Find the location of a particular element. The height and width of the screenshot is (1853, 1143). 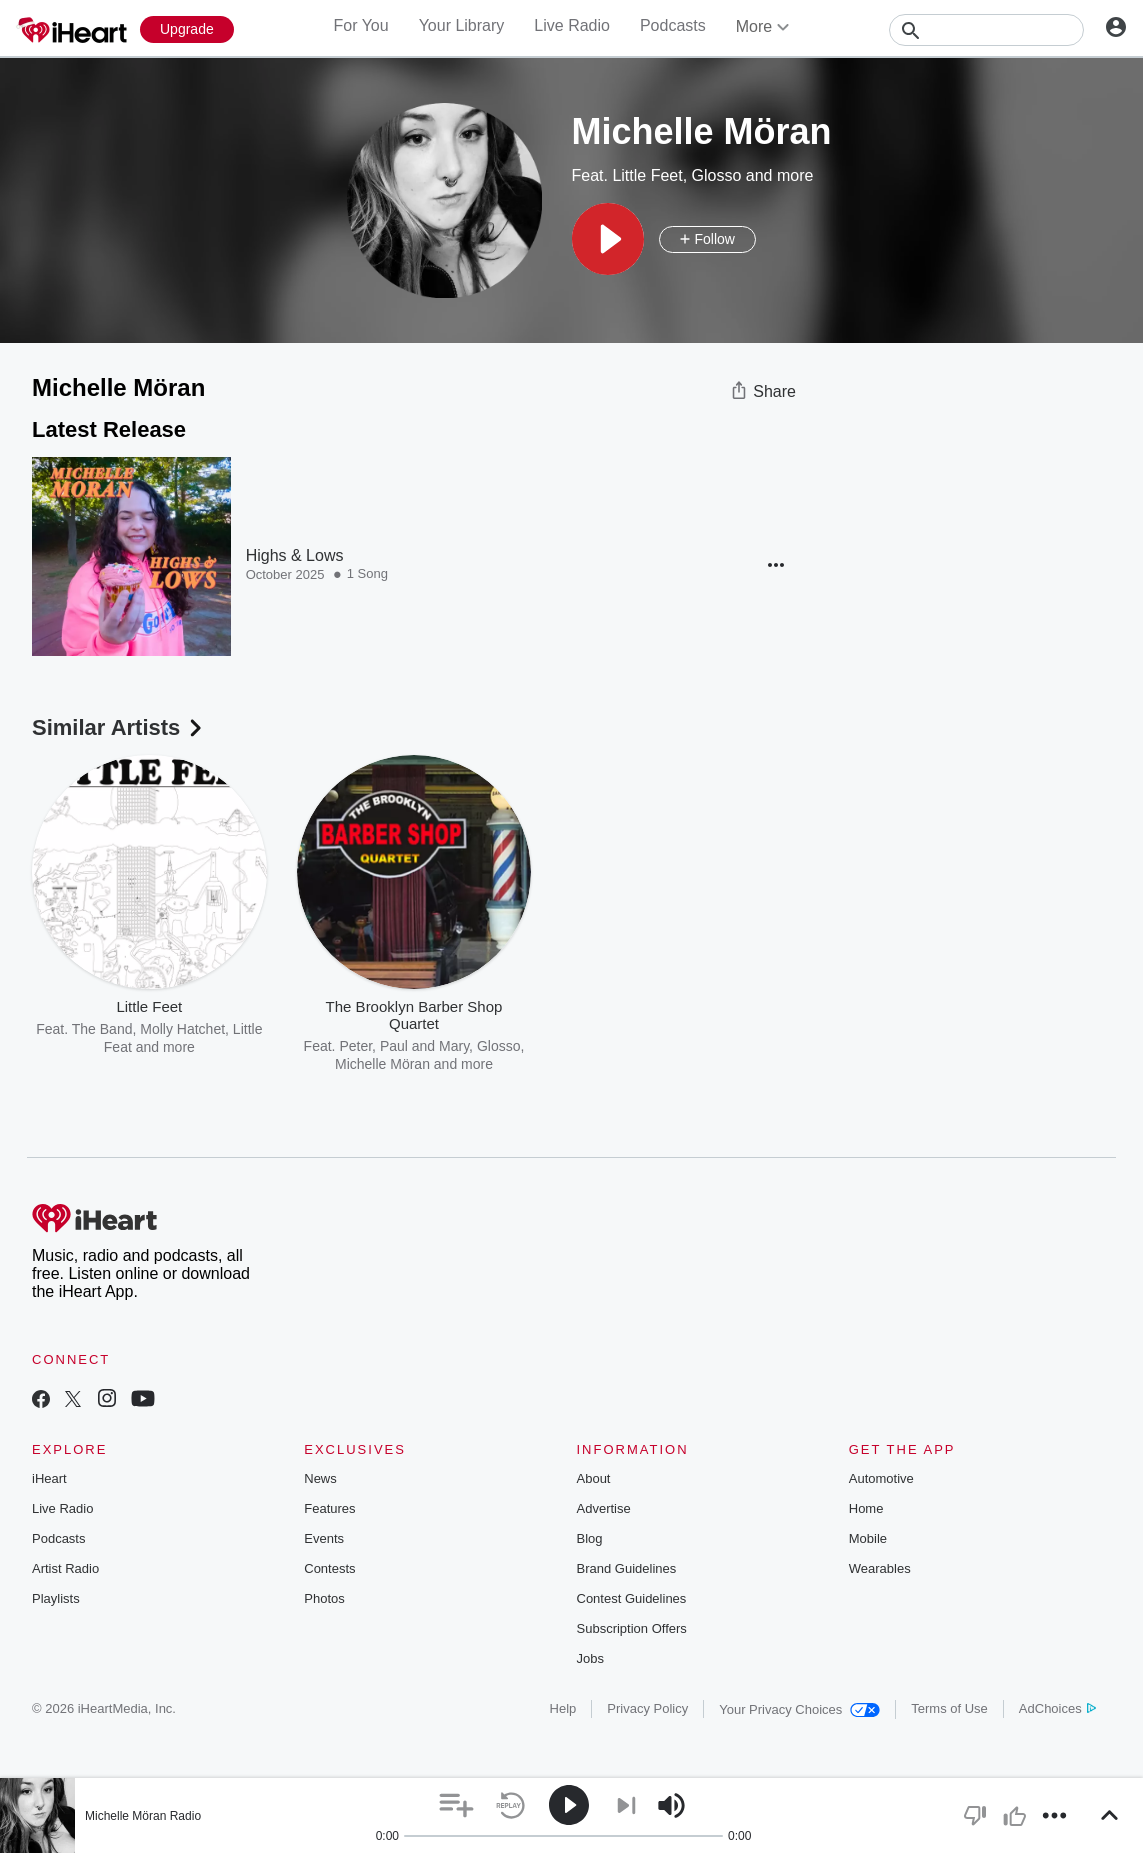

News is located at coordinates (320, 1478).